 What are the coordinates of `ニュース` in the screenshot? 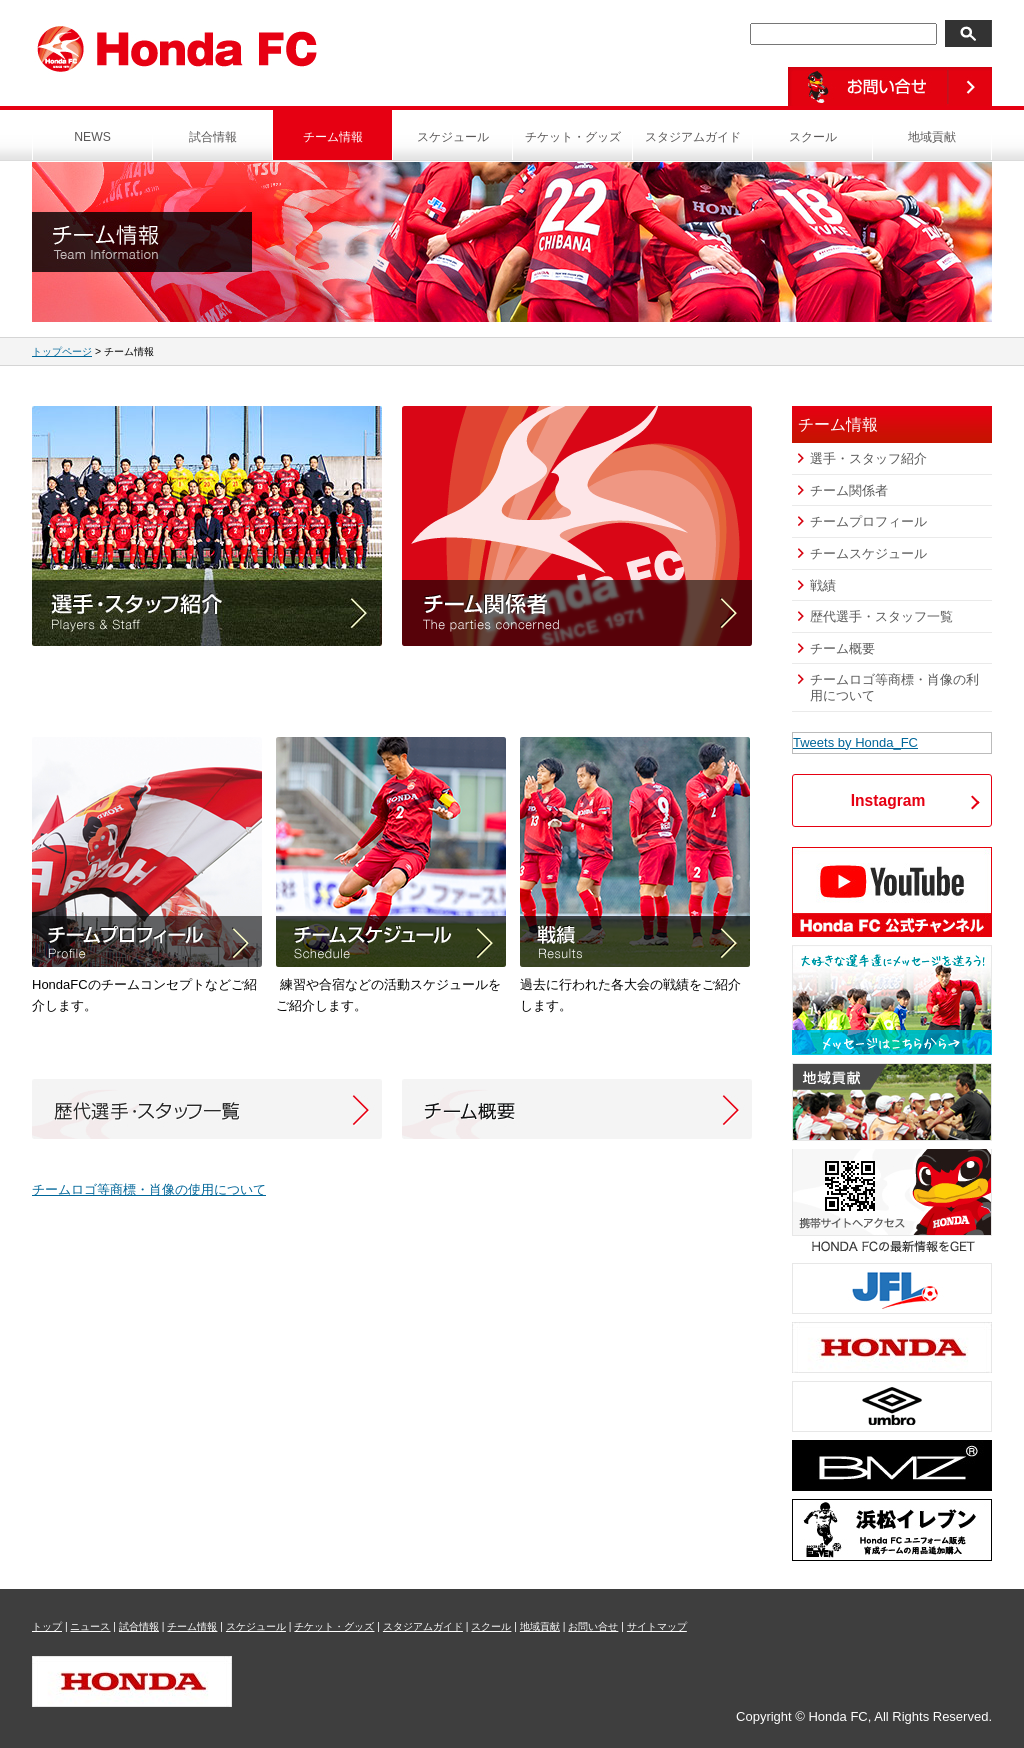 It's located at (90, 1626).